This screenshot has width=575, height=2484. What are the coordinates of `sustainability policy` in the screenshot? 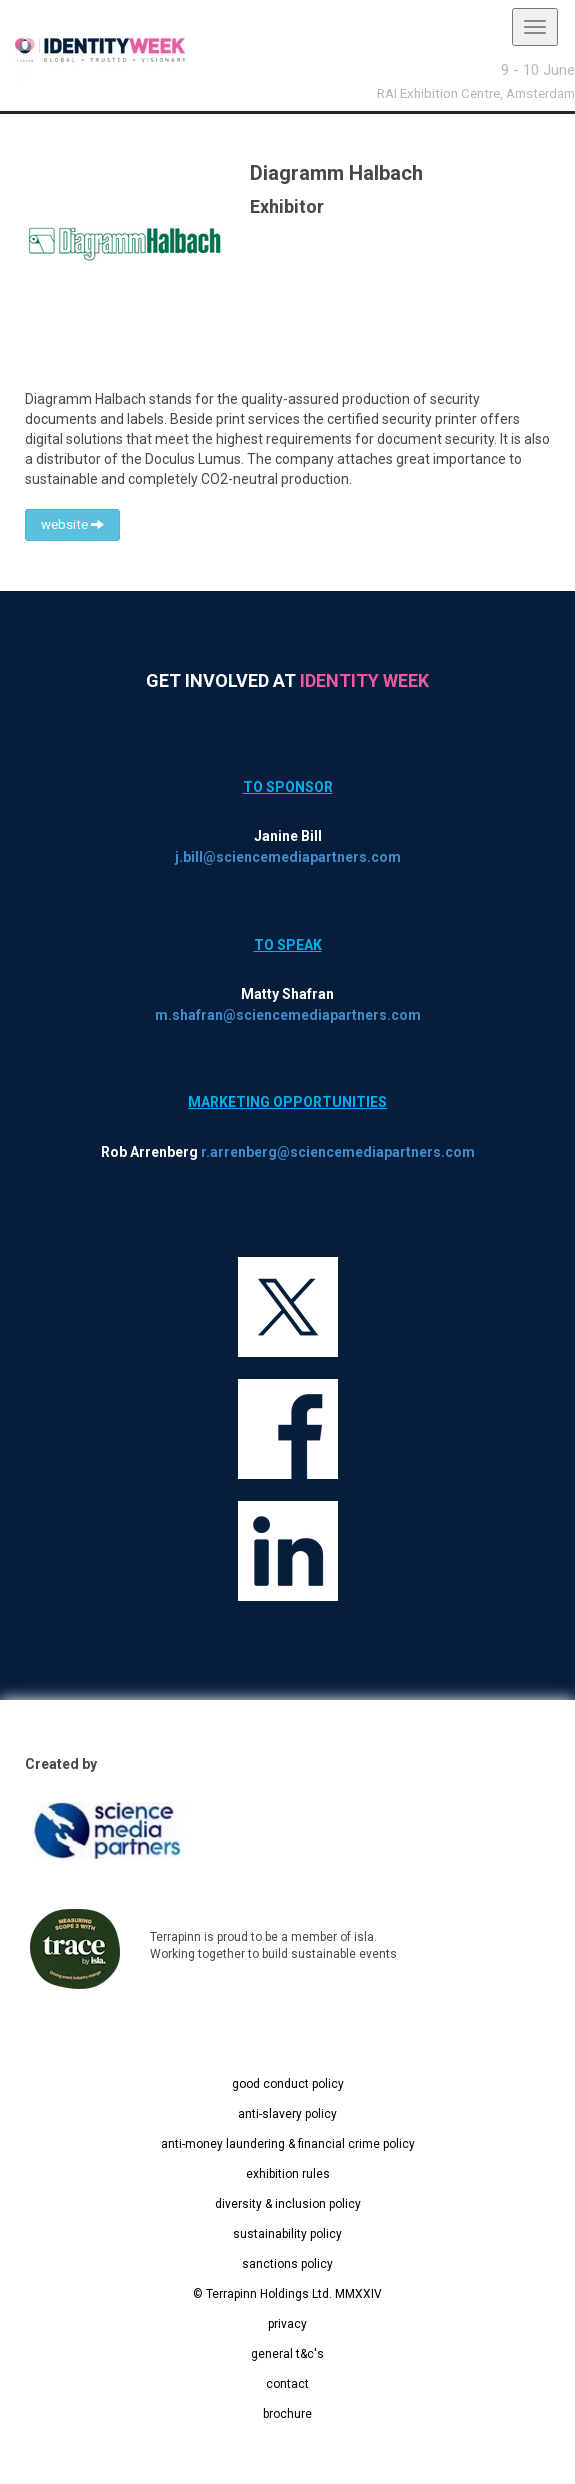 It's located at (287, 2234).